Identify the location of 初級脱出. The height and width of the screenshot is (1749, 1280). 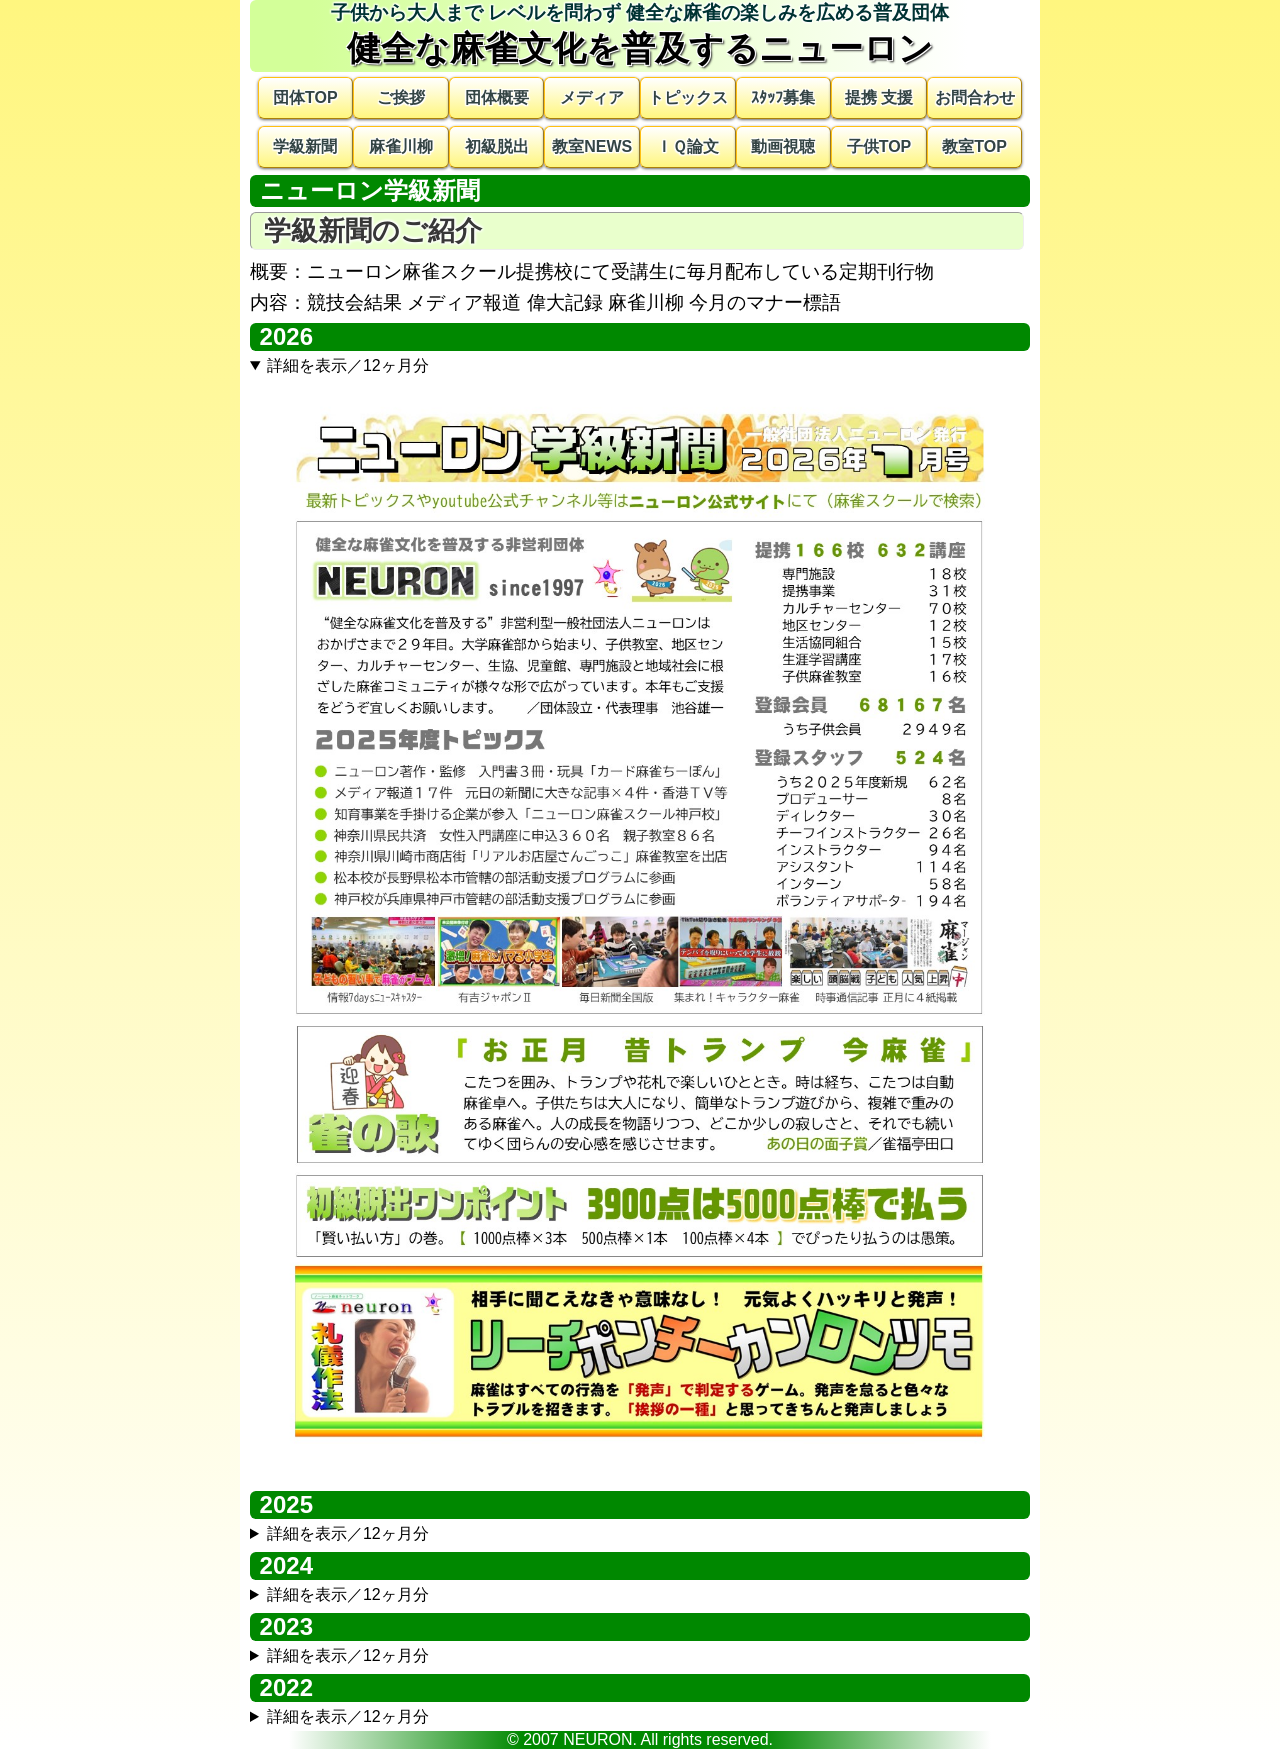
(497, 146).